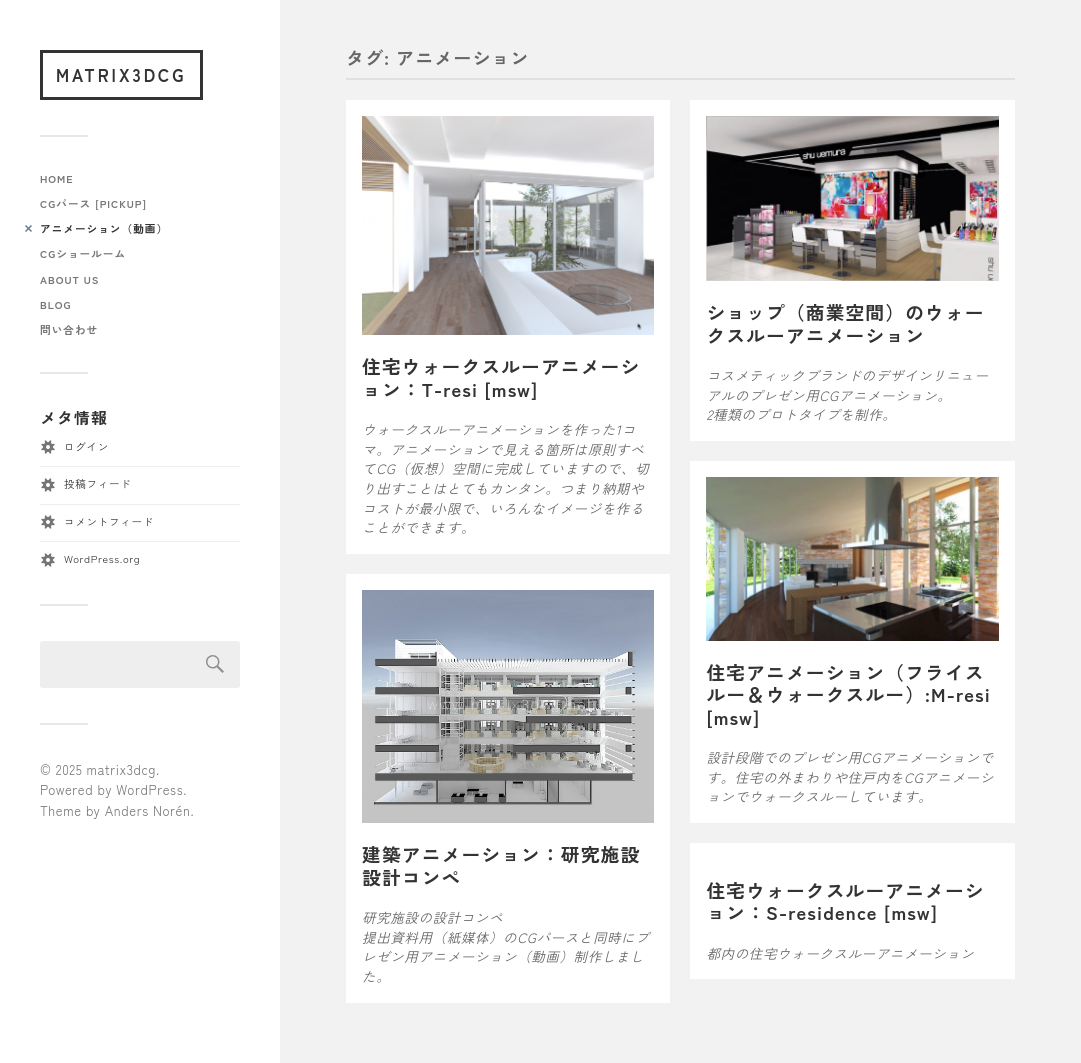 The width and height of the screenshot is (1081, 1063). I want to click on WordPress.org, so click(102, 558).